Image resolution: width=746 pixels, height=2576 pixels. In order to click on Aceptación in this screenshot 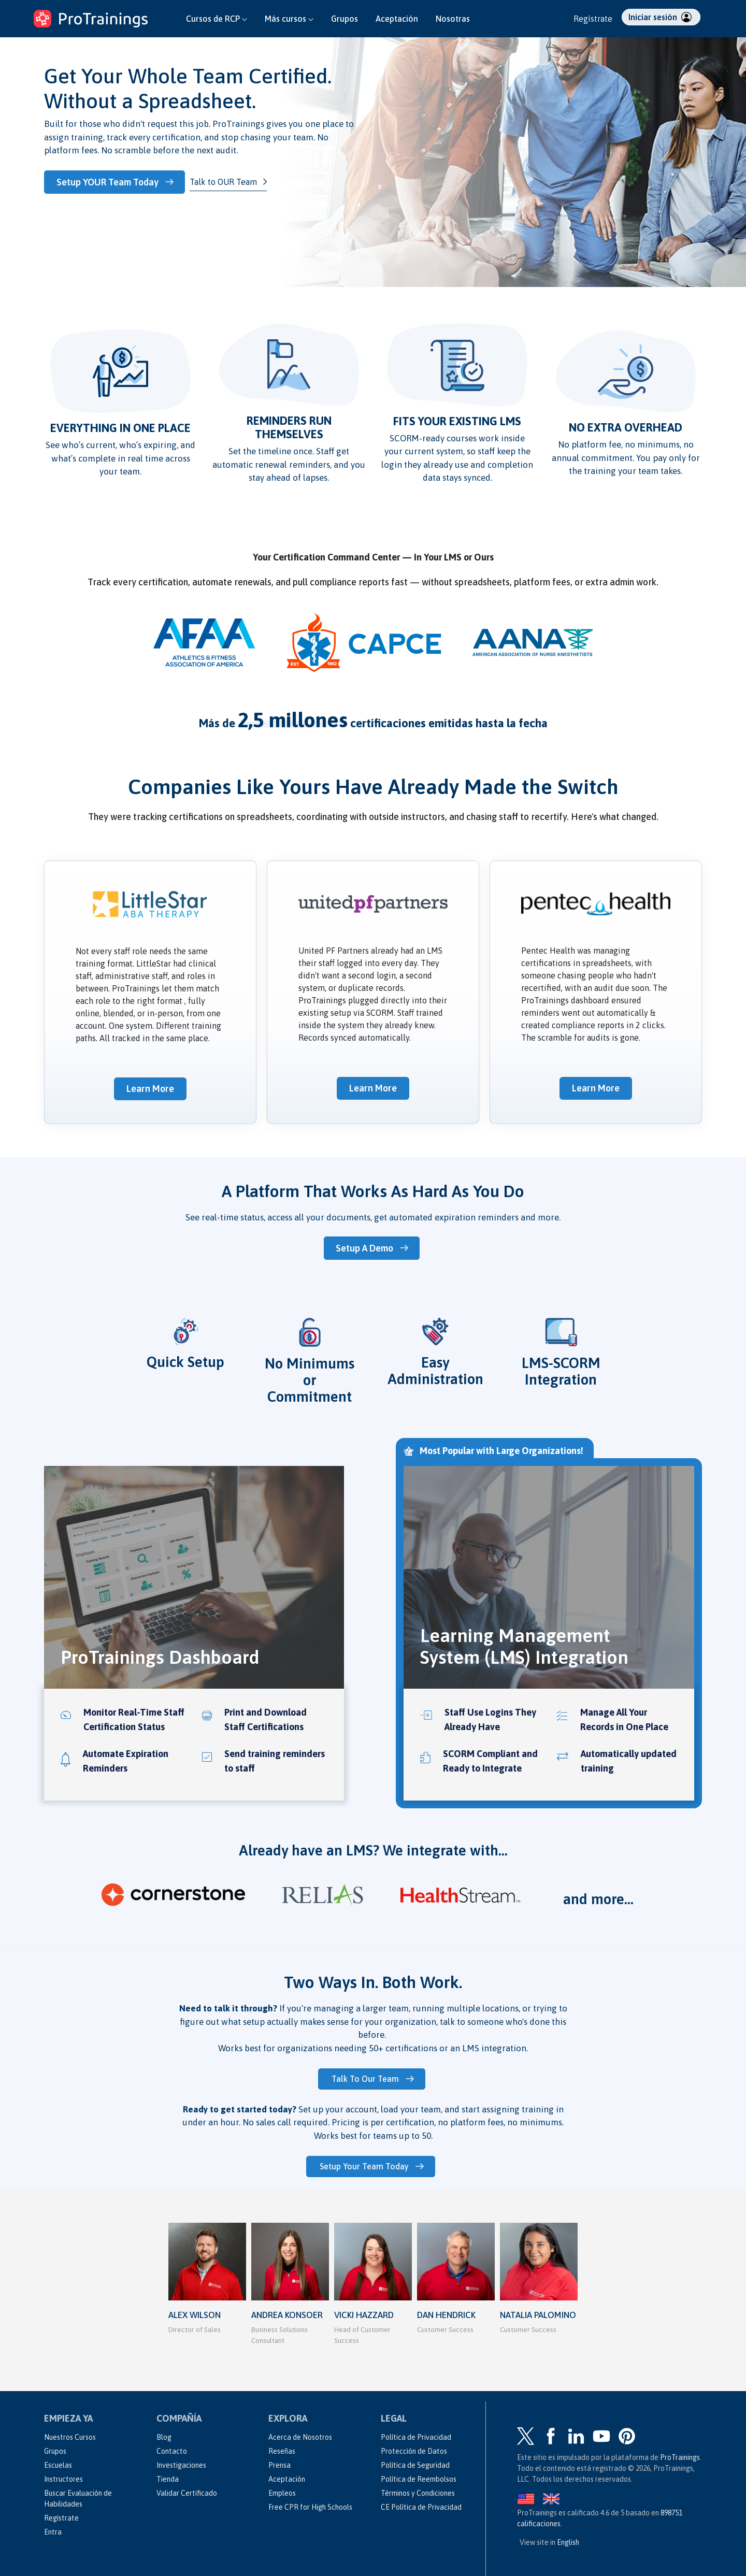, I will do `click(397, 18)`.